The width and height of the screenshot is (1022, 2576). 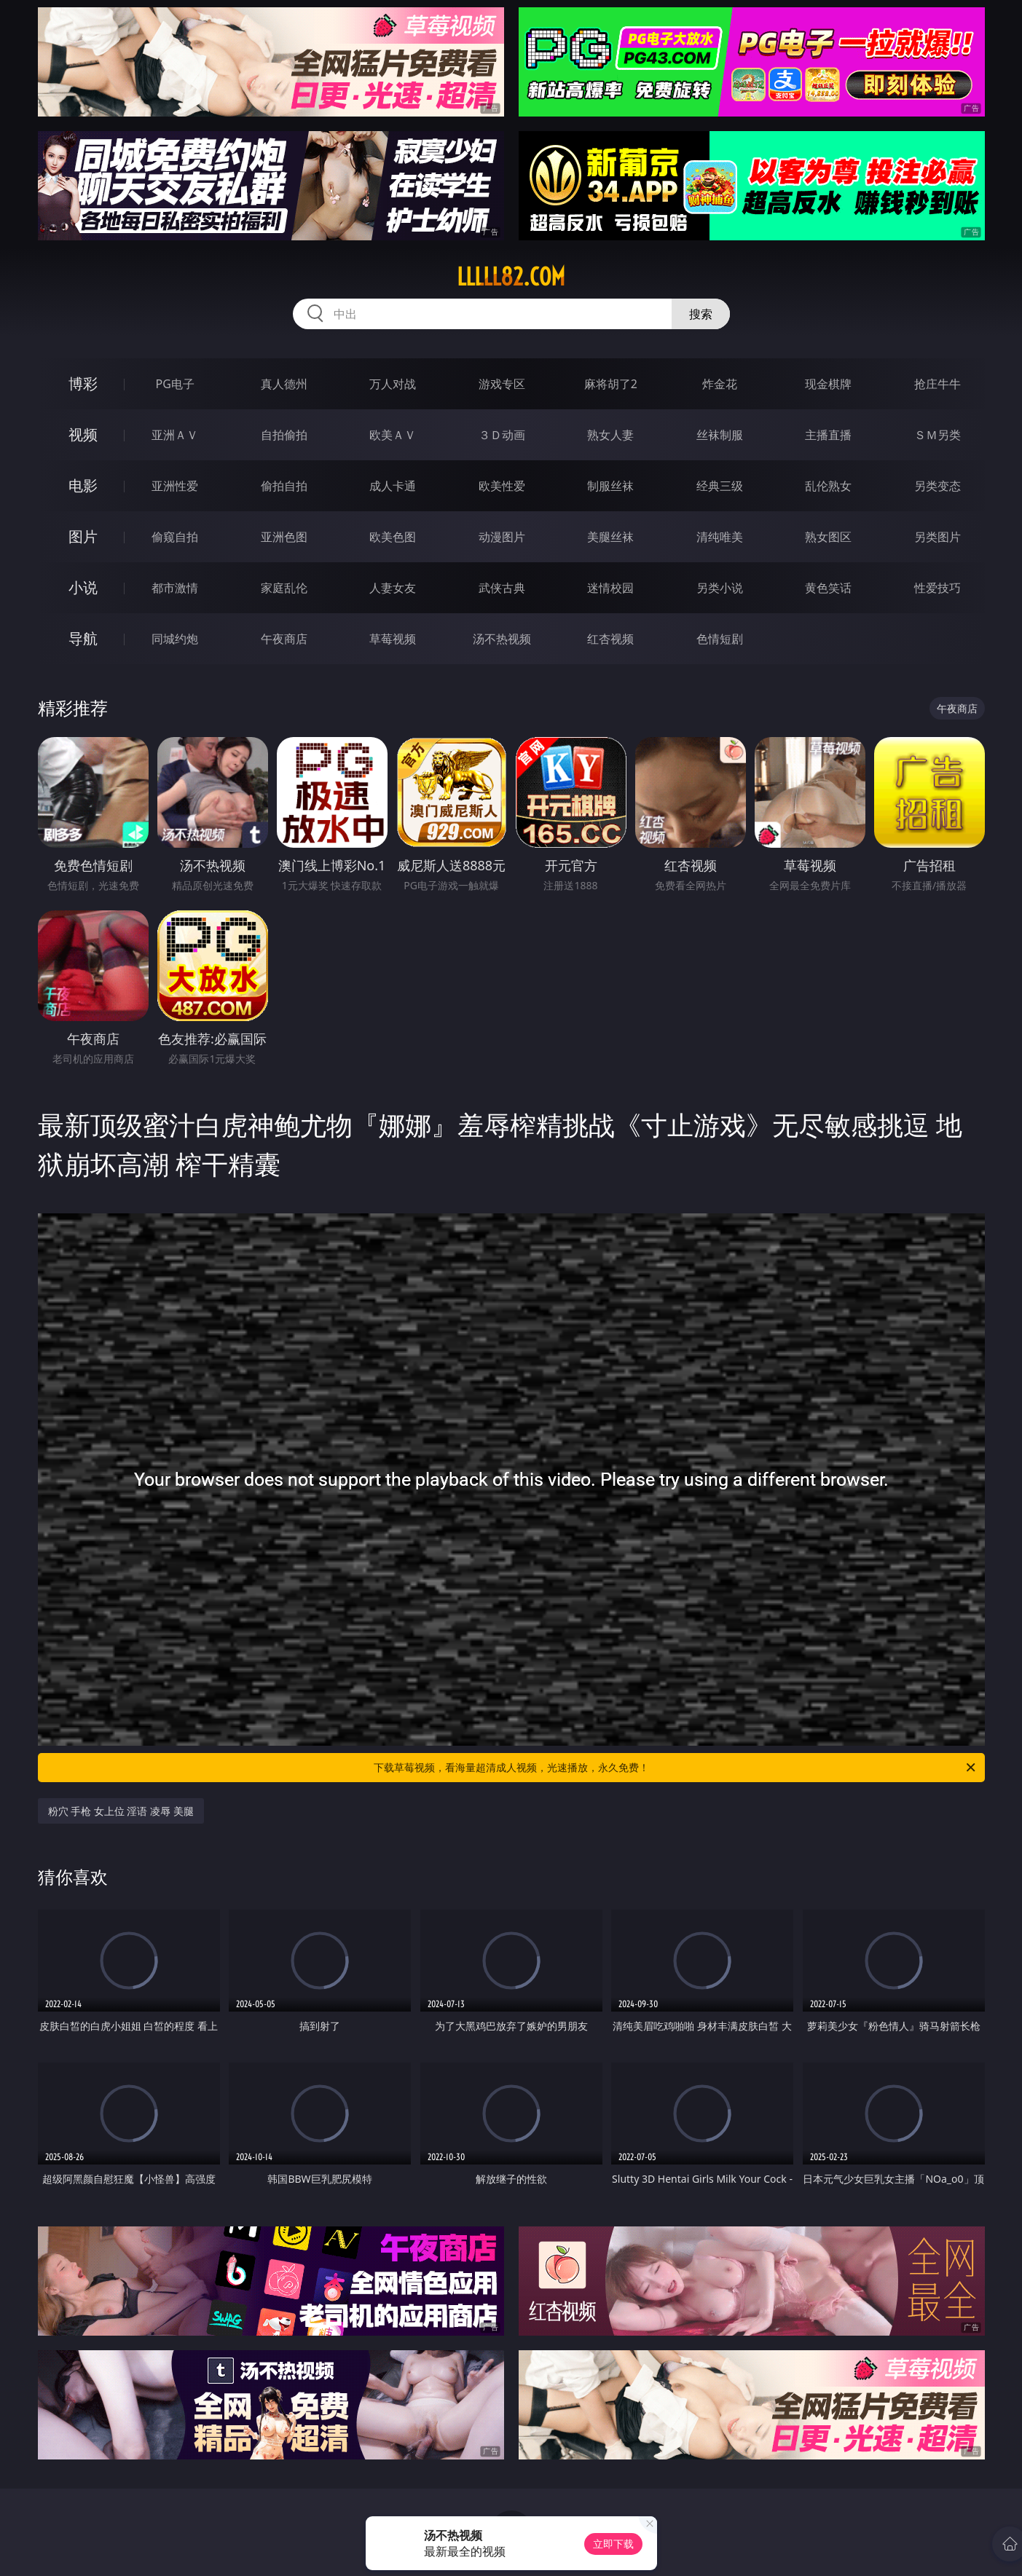 I want to click on 迷情校园, so click(x=610, y=588).